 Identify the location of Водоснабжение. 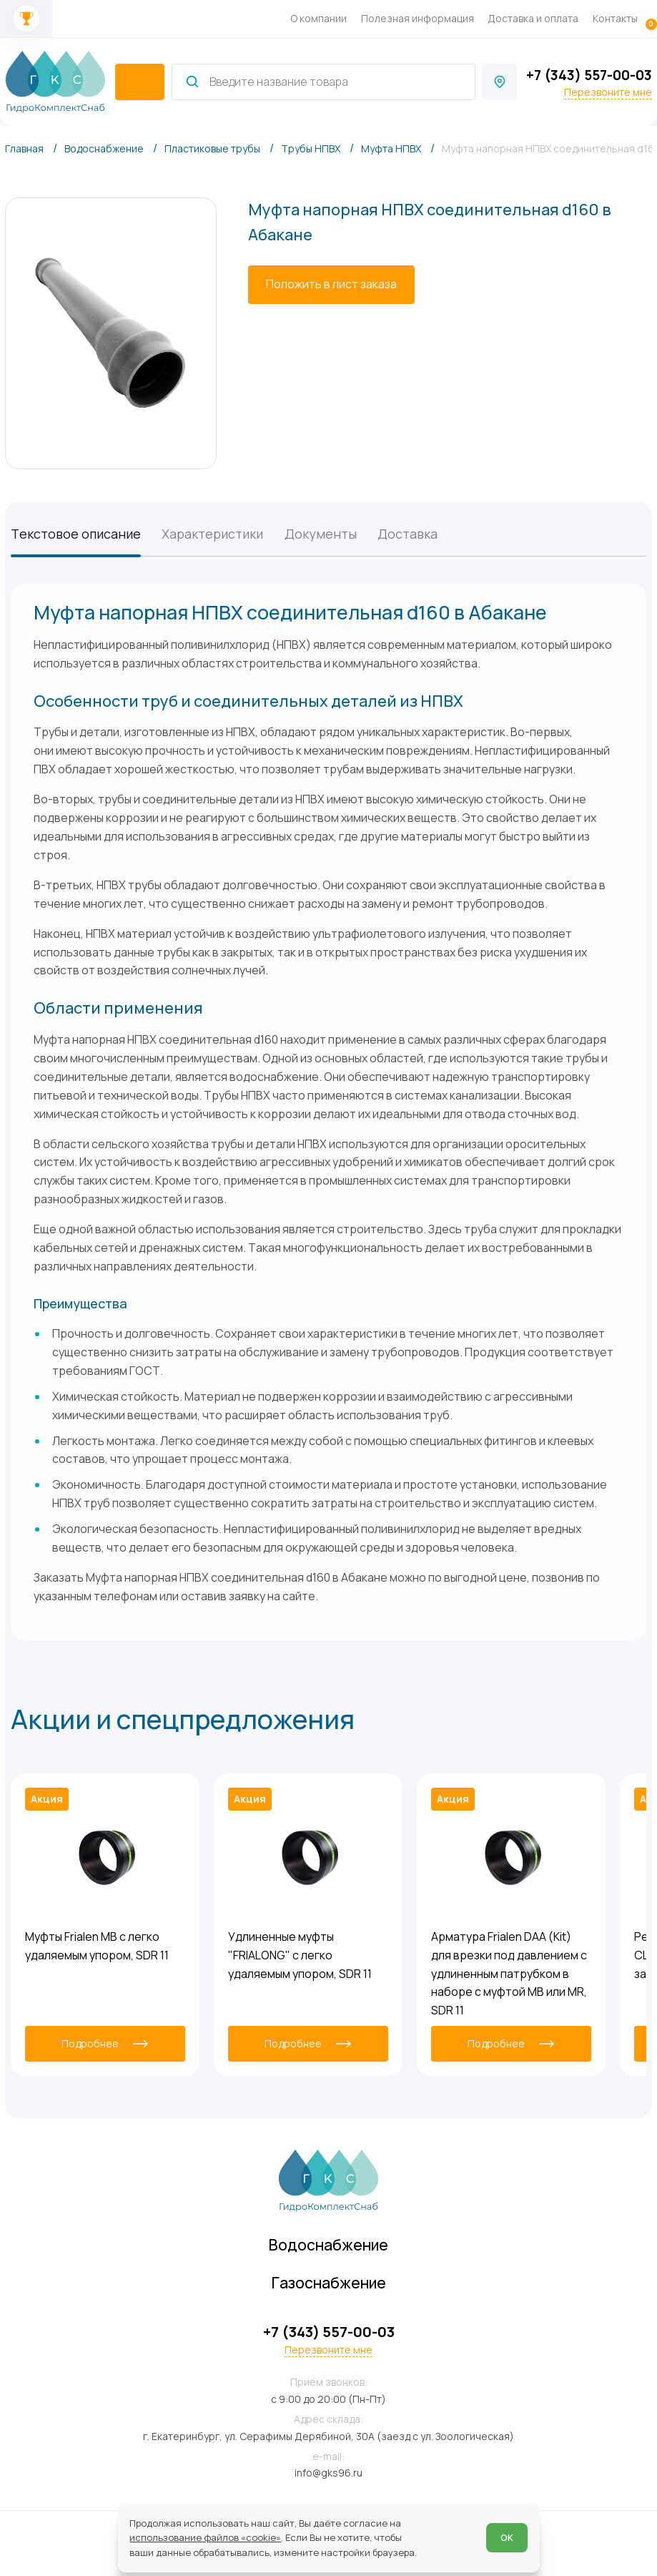
(328, 2245).